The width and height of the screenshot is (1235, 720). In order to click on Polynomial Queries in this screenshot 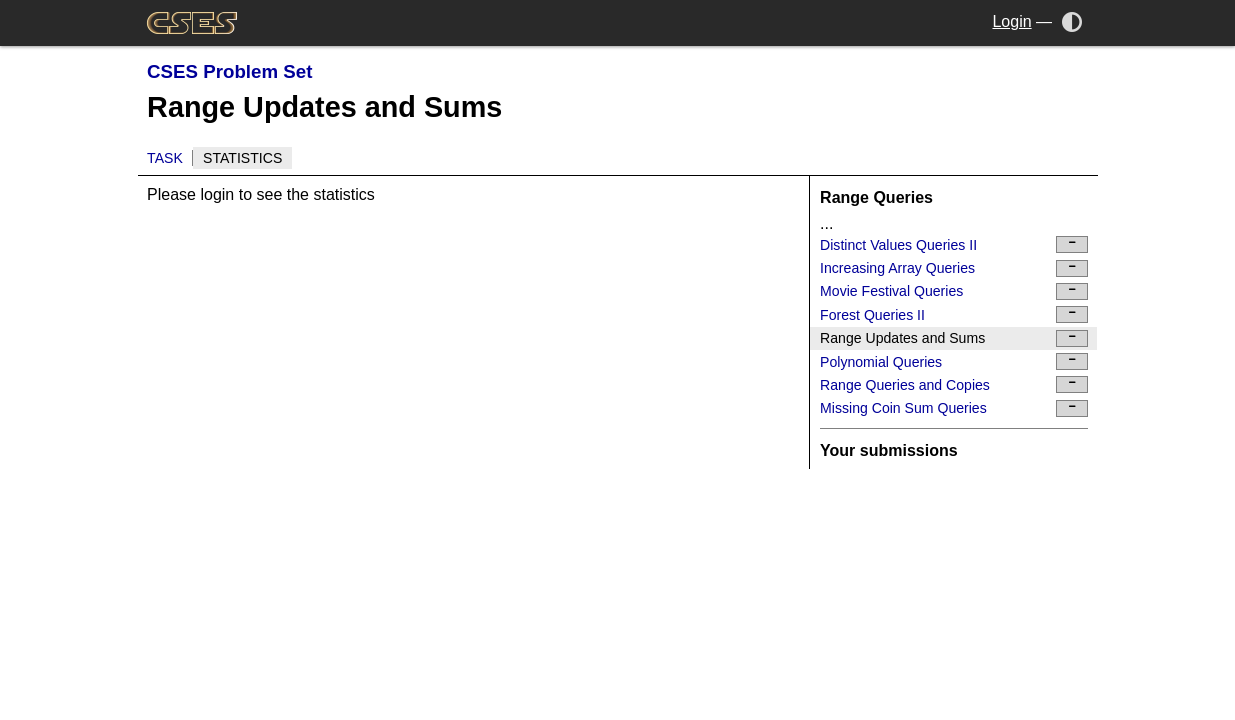, I will do `click(954, 361)`.